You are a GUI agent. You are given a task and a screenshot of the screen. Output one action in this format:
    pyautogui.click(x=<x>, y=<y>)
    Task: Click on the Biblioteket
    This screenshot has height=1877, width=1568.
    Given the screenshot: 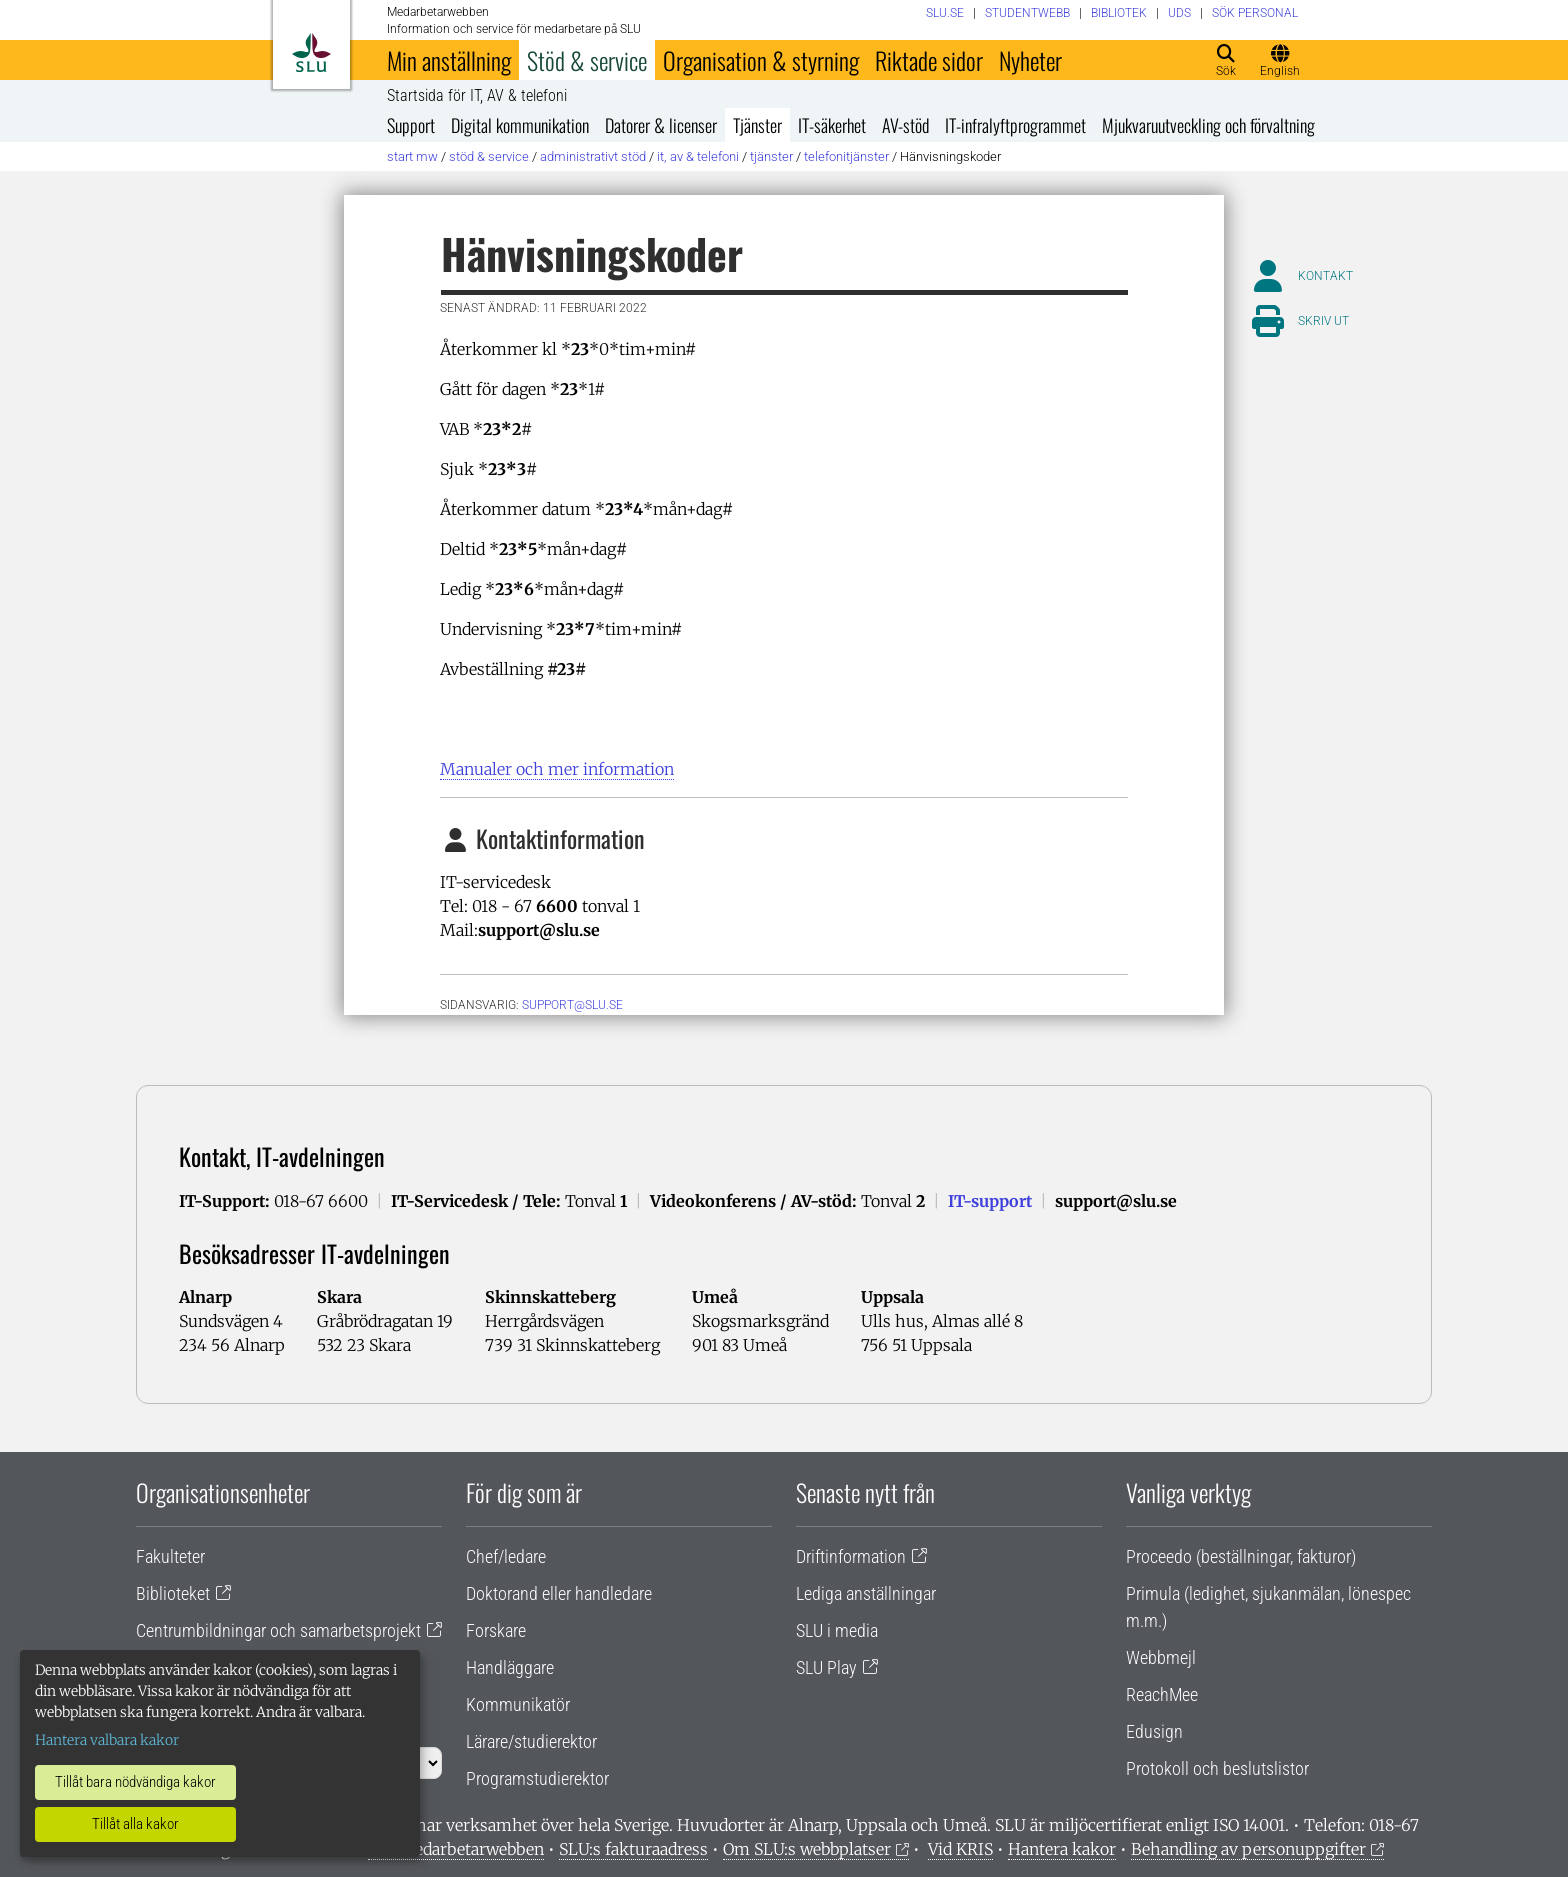 What is the action you would take?
    pyautogui.click(x=173, y=1593)
    